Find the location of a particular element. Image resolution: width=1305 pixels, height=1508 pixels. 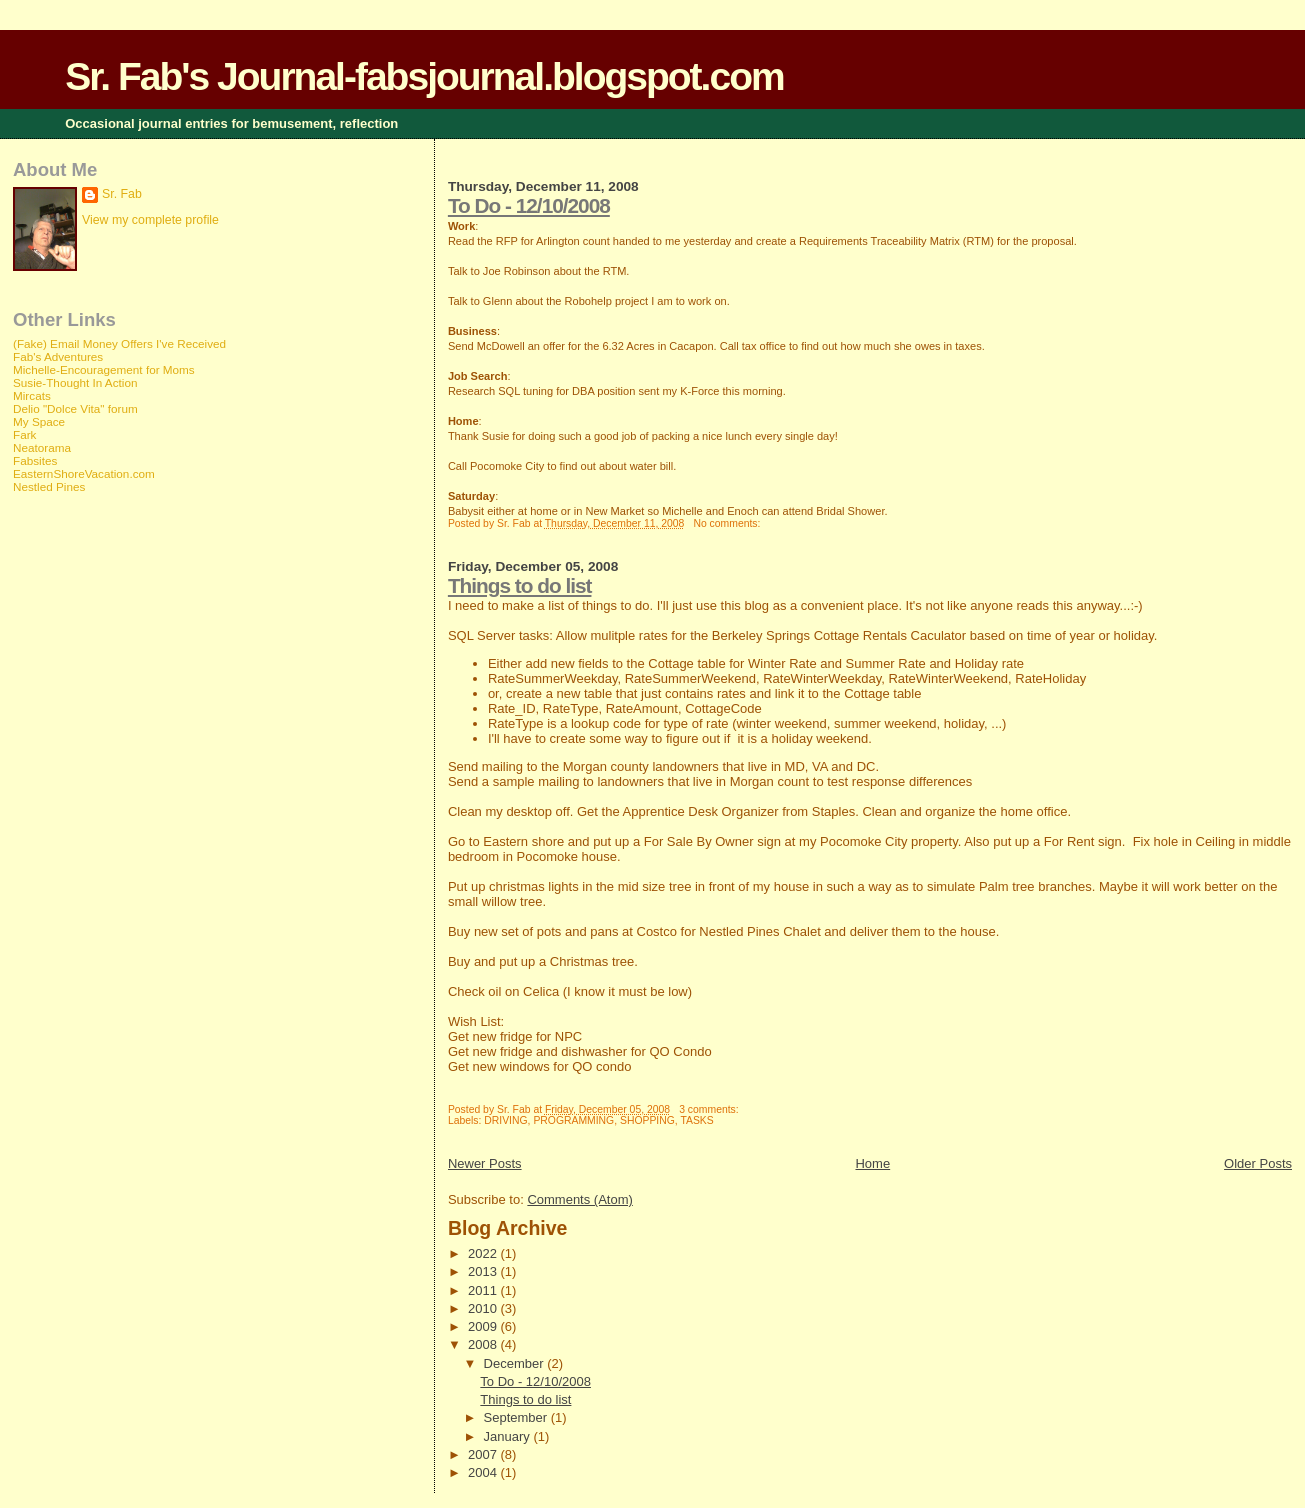

September is located at coordinates (517, 1417).